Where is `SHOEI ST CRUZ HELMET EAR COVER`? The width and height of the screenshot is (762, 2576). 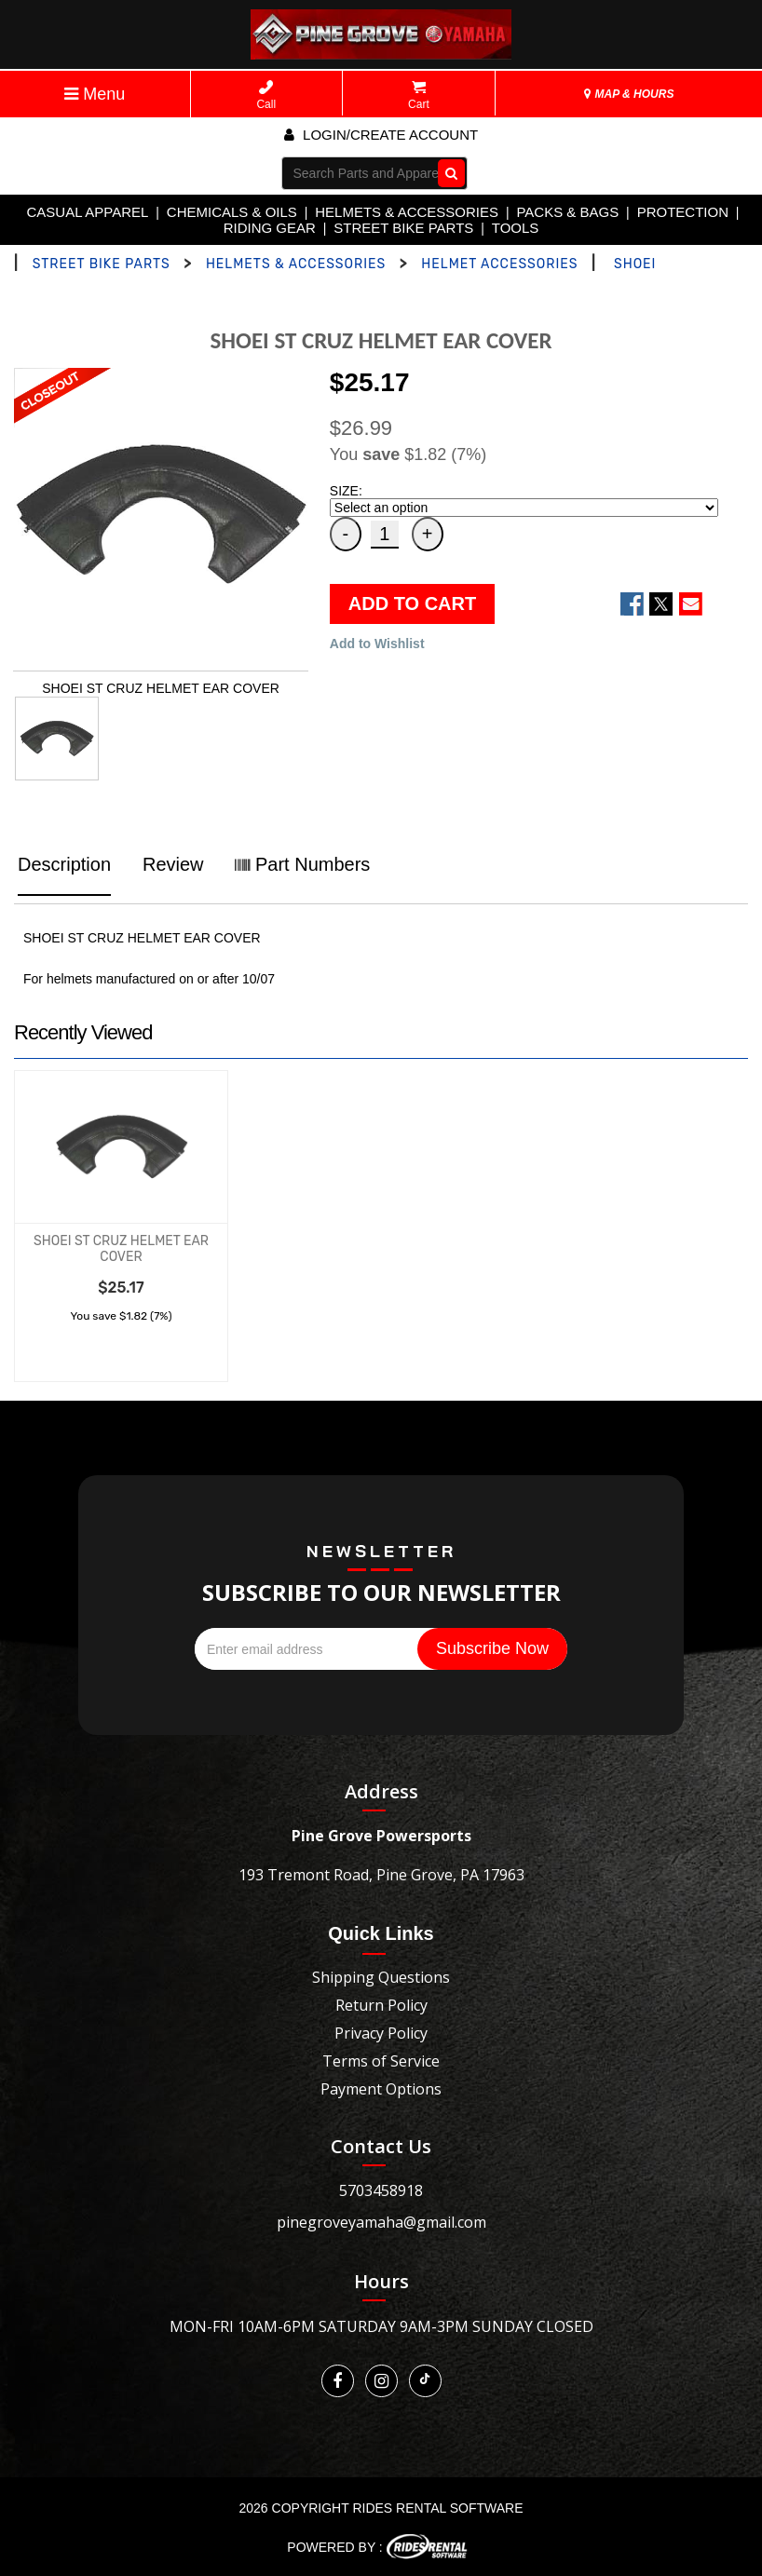
SHOEI ST CRUZ HELMET EAR COVER is located at coordinates (121, 1249).